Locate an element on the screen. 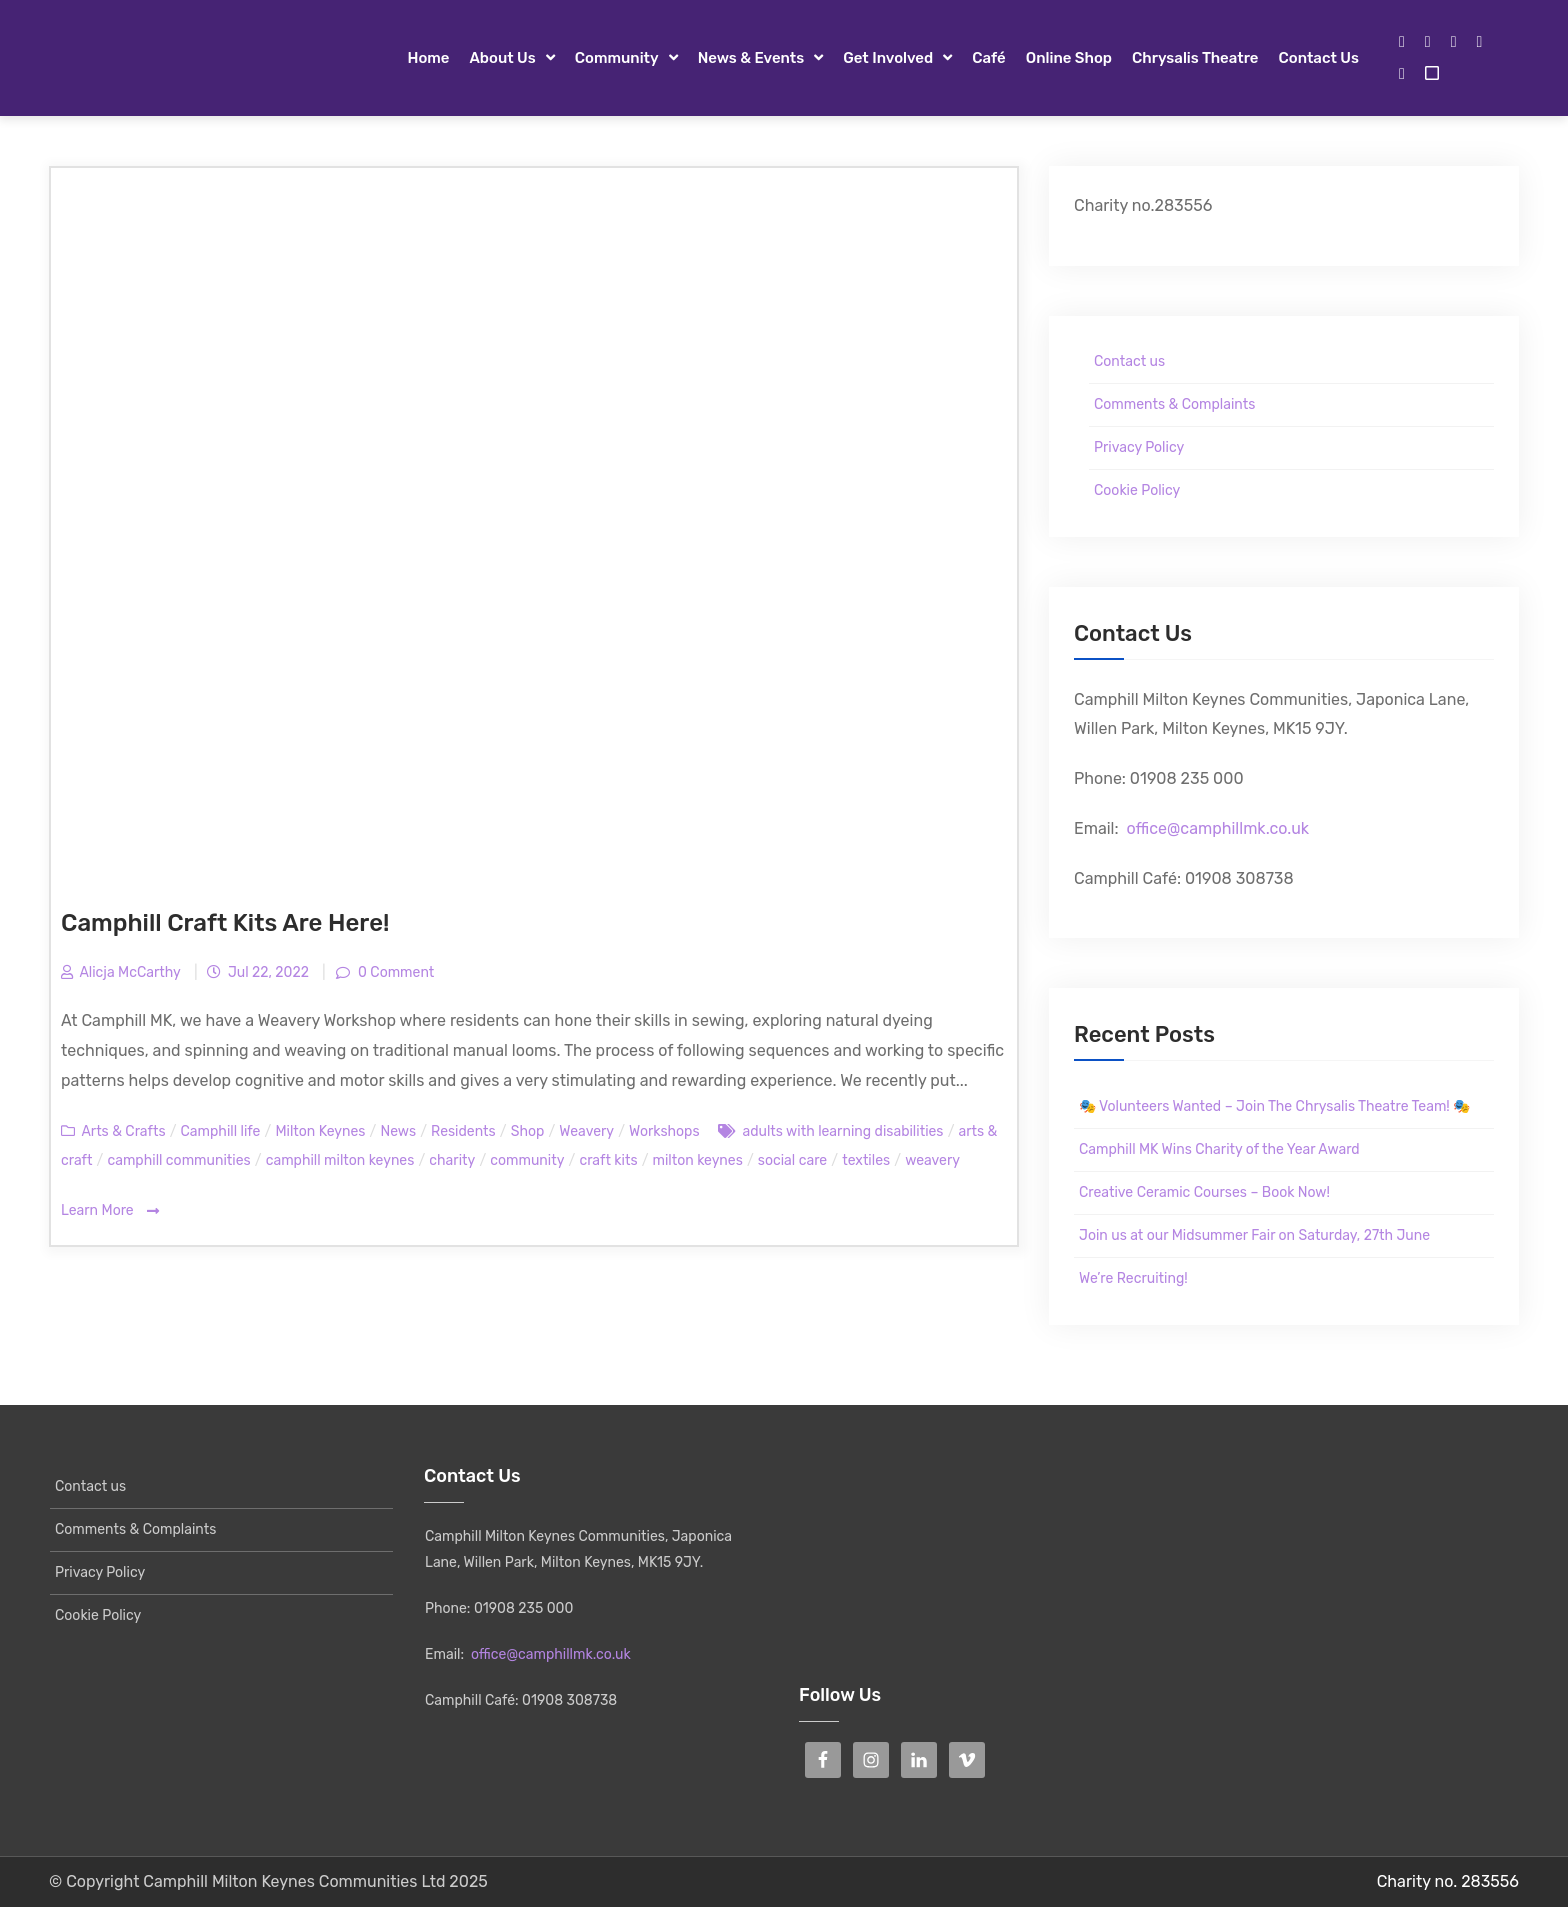 The height and width of the screenshot is (1907, 1568). Workshops is located at coordinates (664, 1131).